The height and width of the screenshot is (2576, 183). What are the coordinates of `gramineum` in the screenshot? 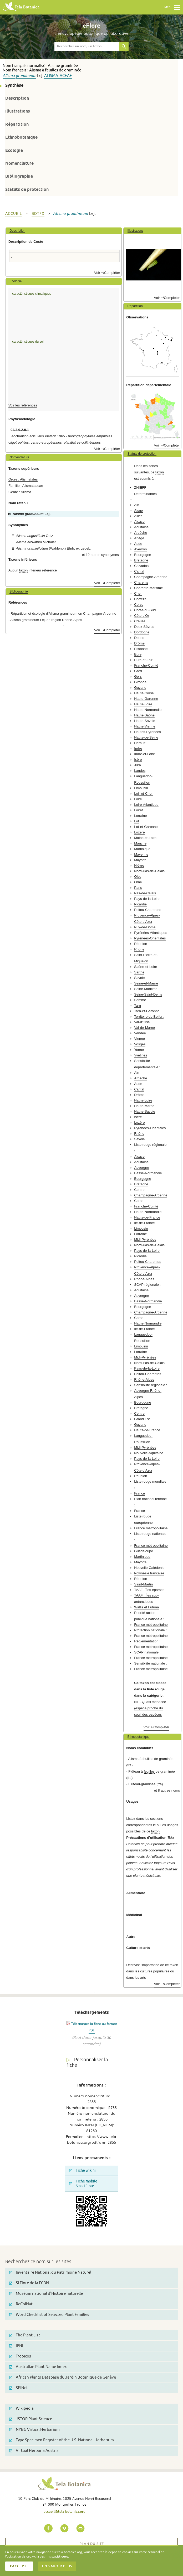 It's located at (26, 75).